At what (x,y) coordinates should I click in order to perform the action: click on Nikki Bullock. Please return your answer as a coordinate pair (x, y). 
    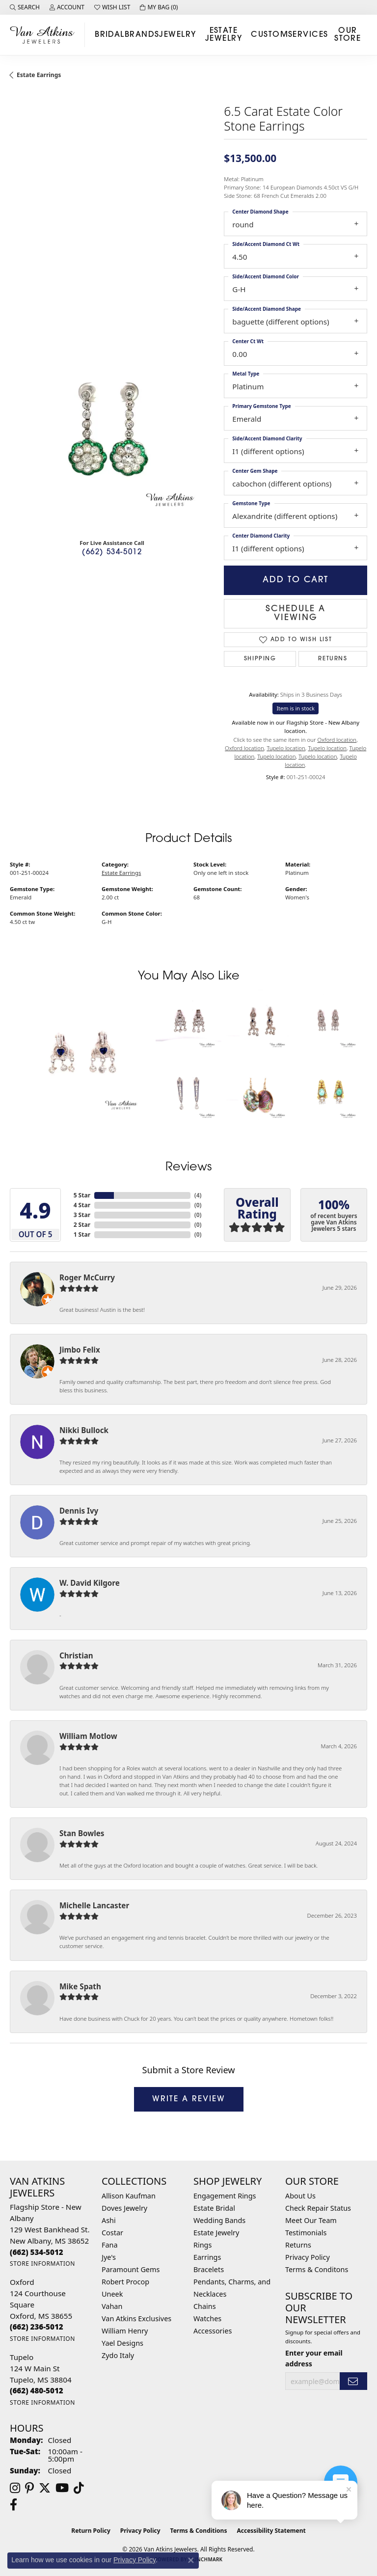
    Looking at the image, I should click on (83, 1430).